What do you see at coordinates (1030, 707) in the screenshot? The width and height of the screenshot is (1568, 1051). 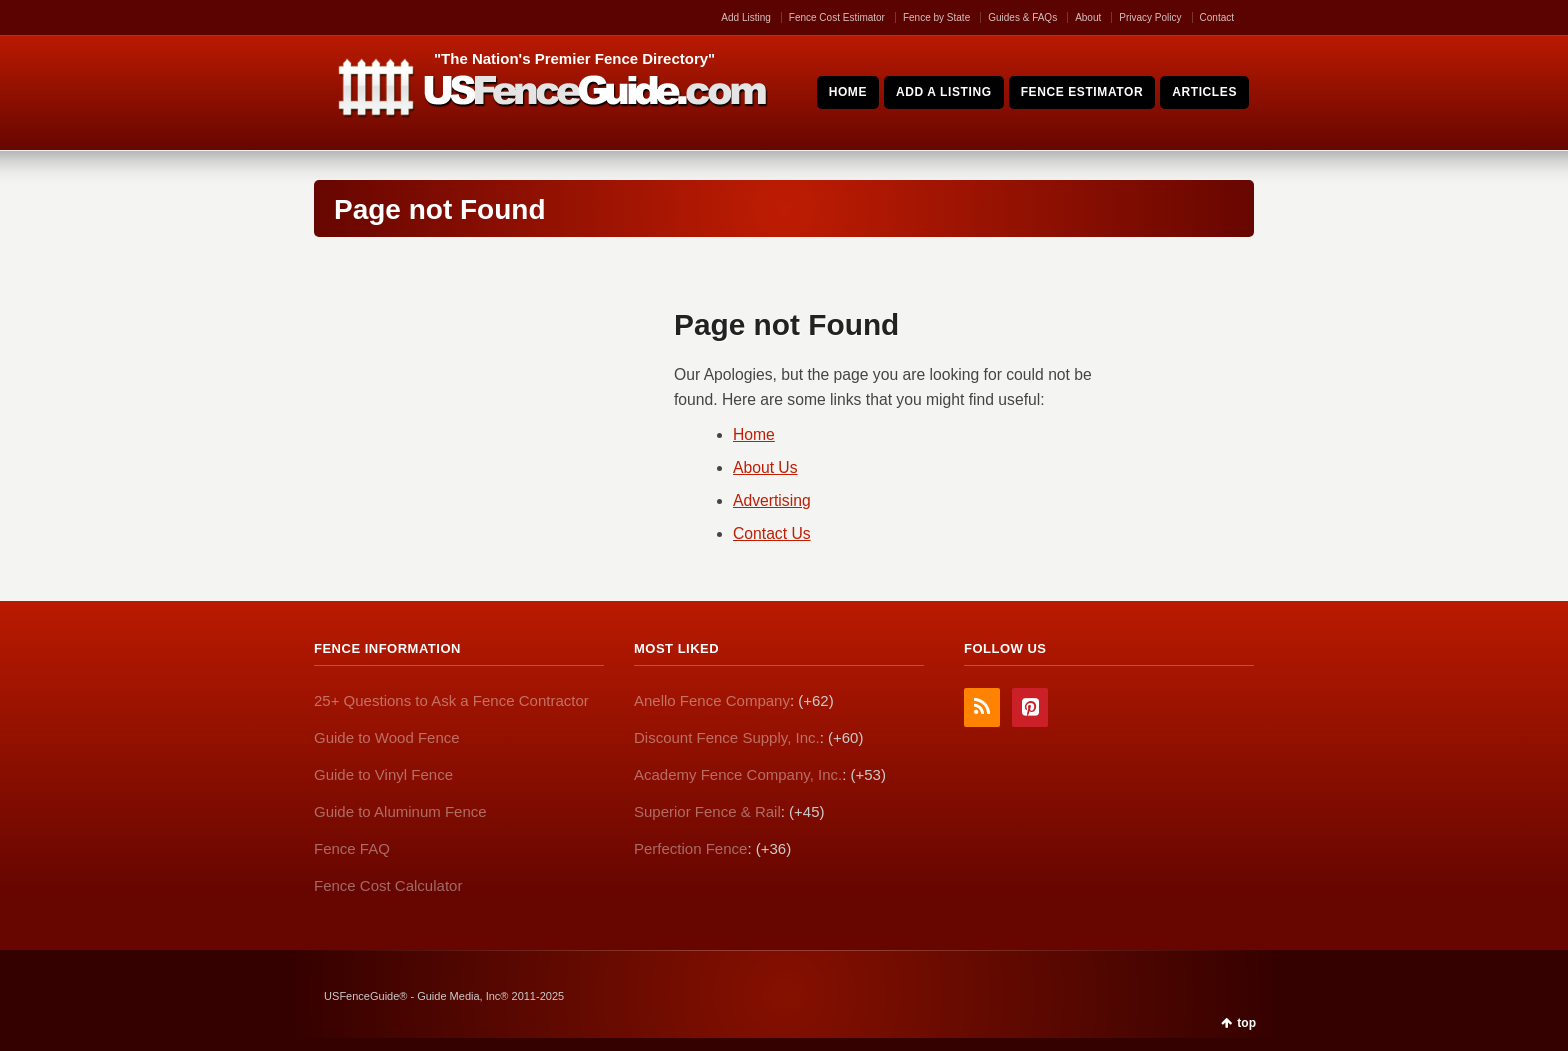 I see `Pinterest` at bounding box center [1030, 707].